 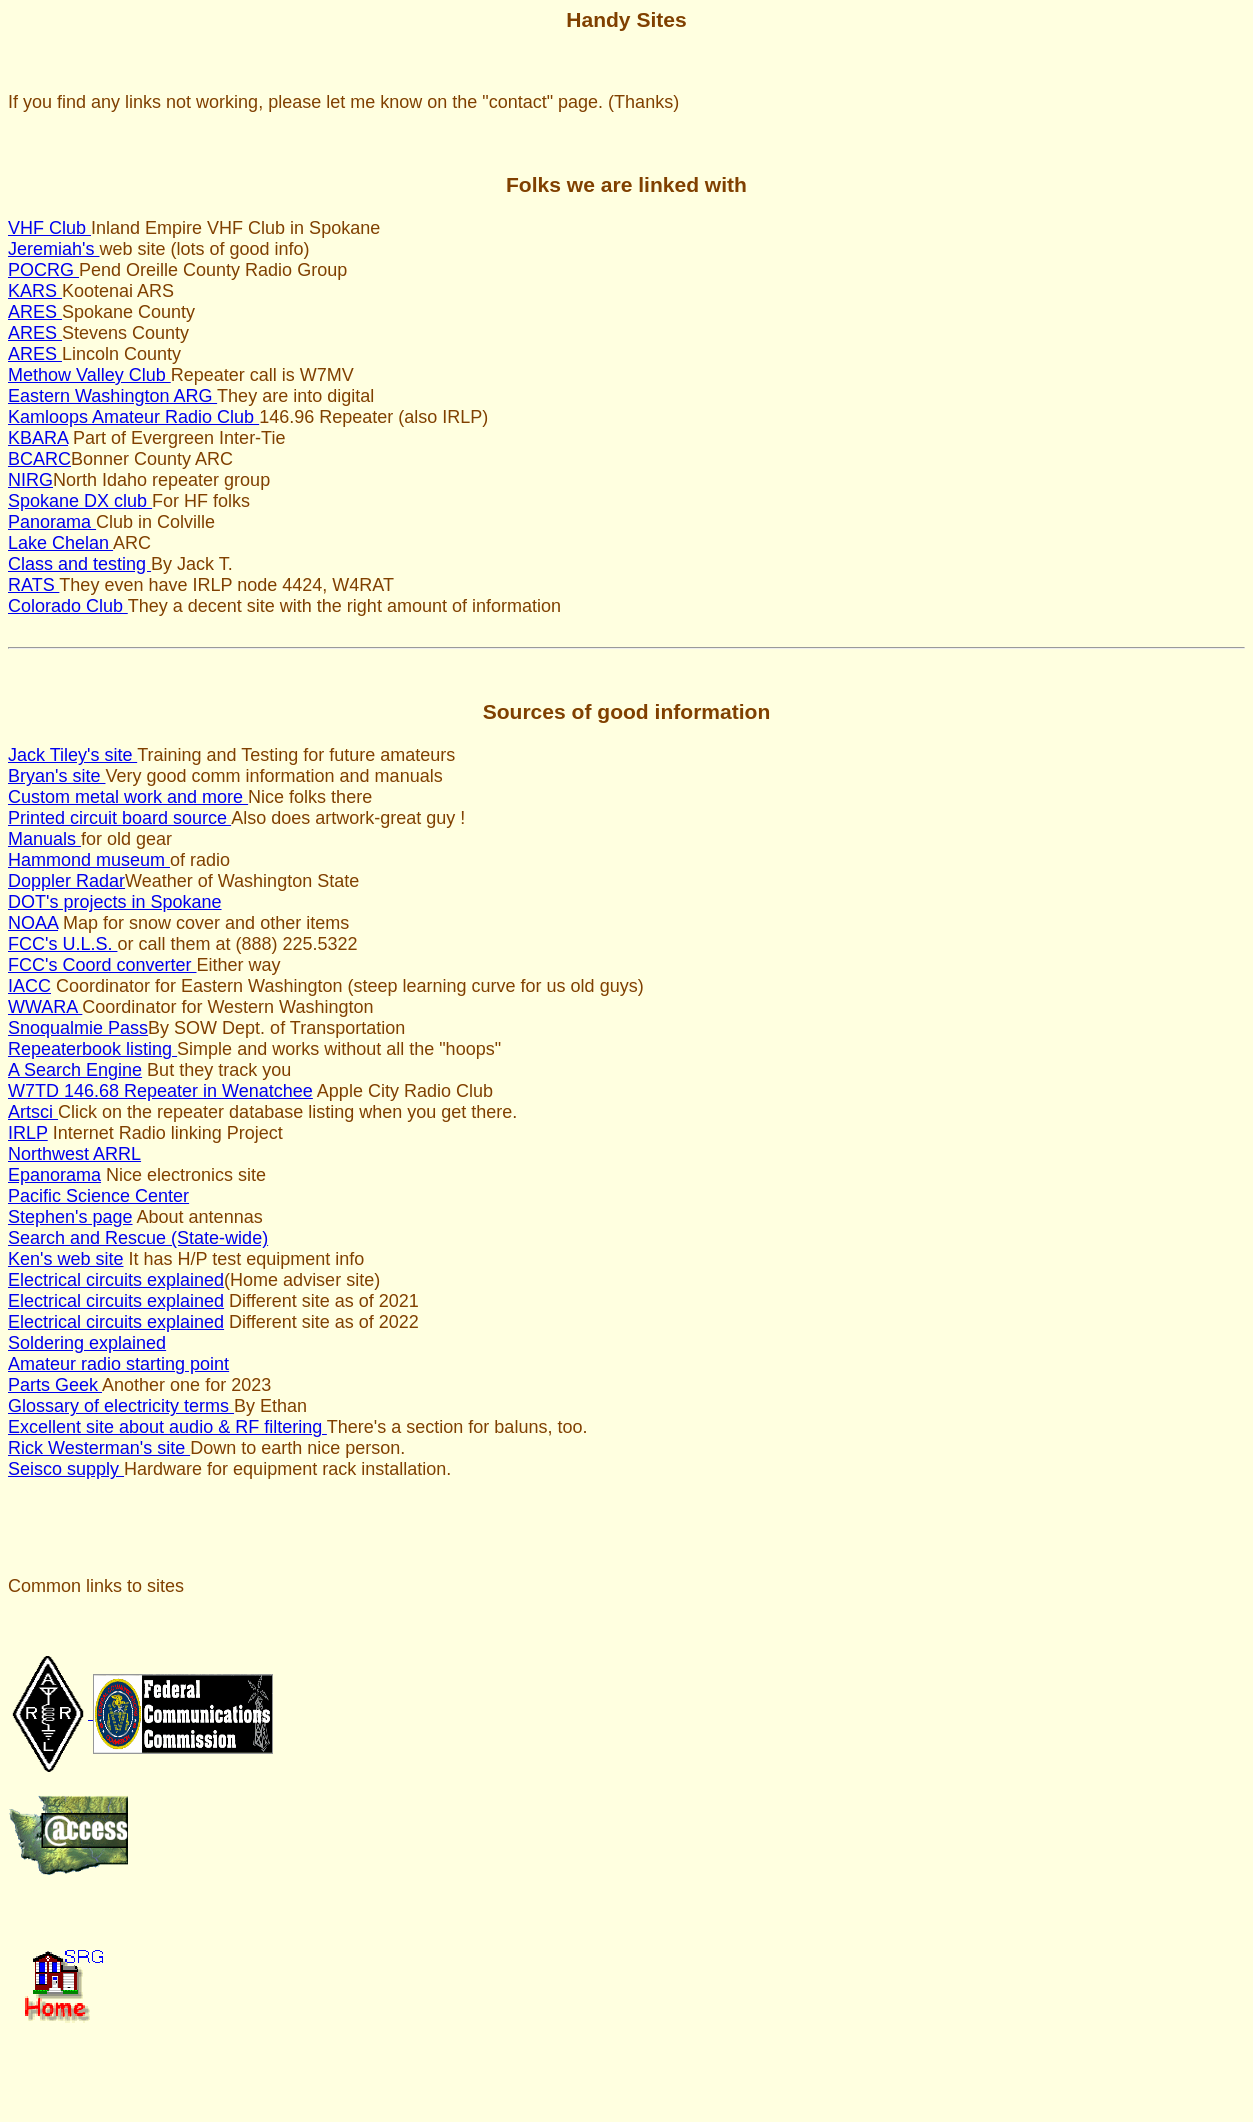 I want to click on FCC's U.L.S., so click(x=62, y=944).